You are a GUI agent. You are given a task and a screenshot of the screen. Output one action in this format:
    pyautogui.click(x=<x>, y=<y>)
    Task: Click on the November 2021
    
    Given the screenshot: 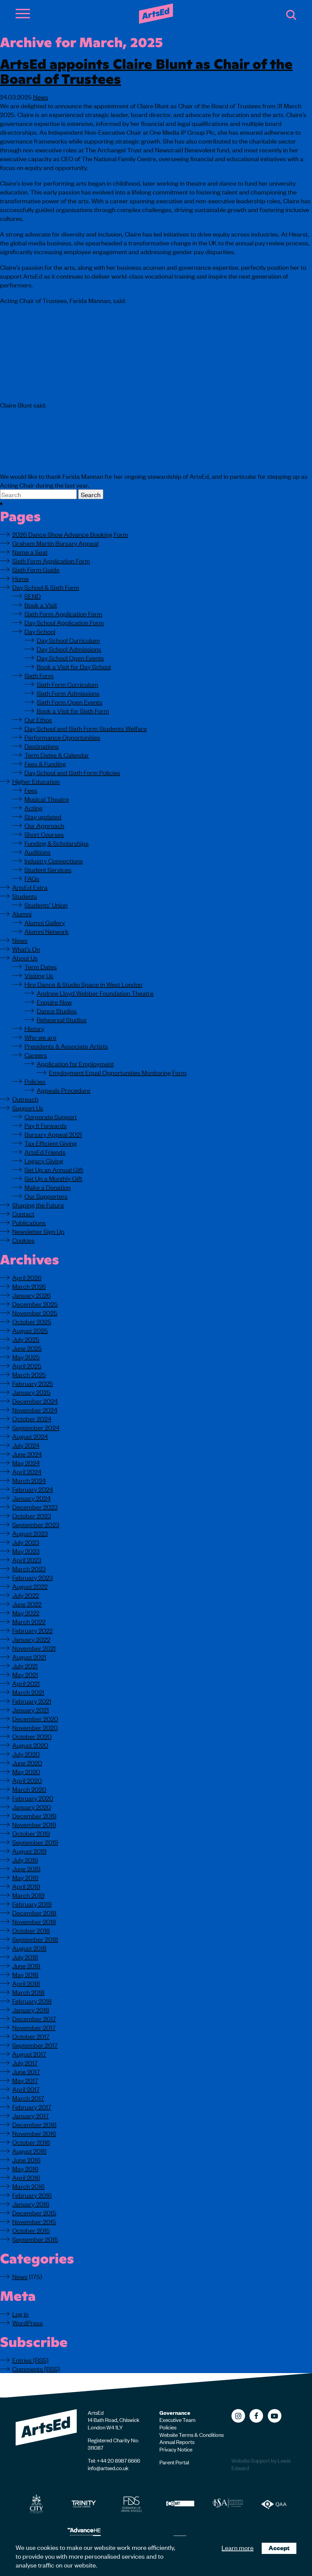 What is the action you would take?
    pyautogui.click(x=34, y=1647)
    